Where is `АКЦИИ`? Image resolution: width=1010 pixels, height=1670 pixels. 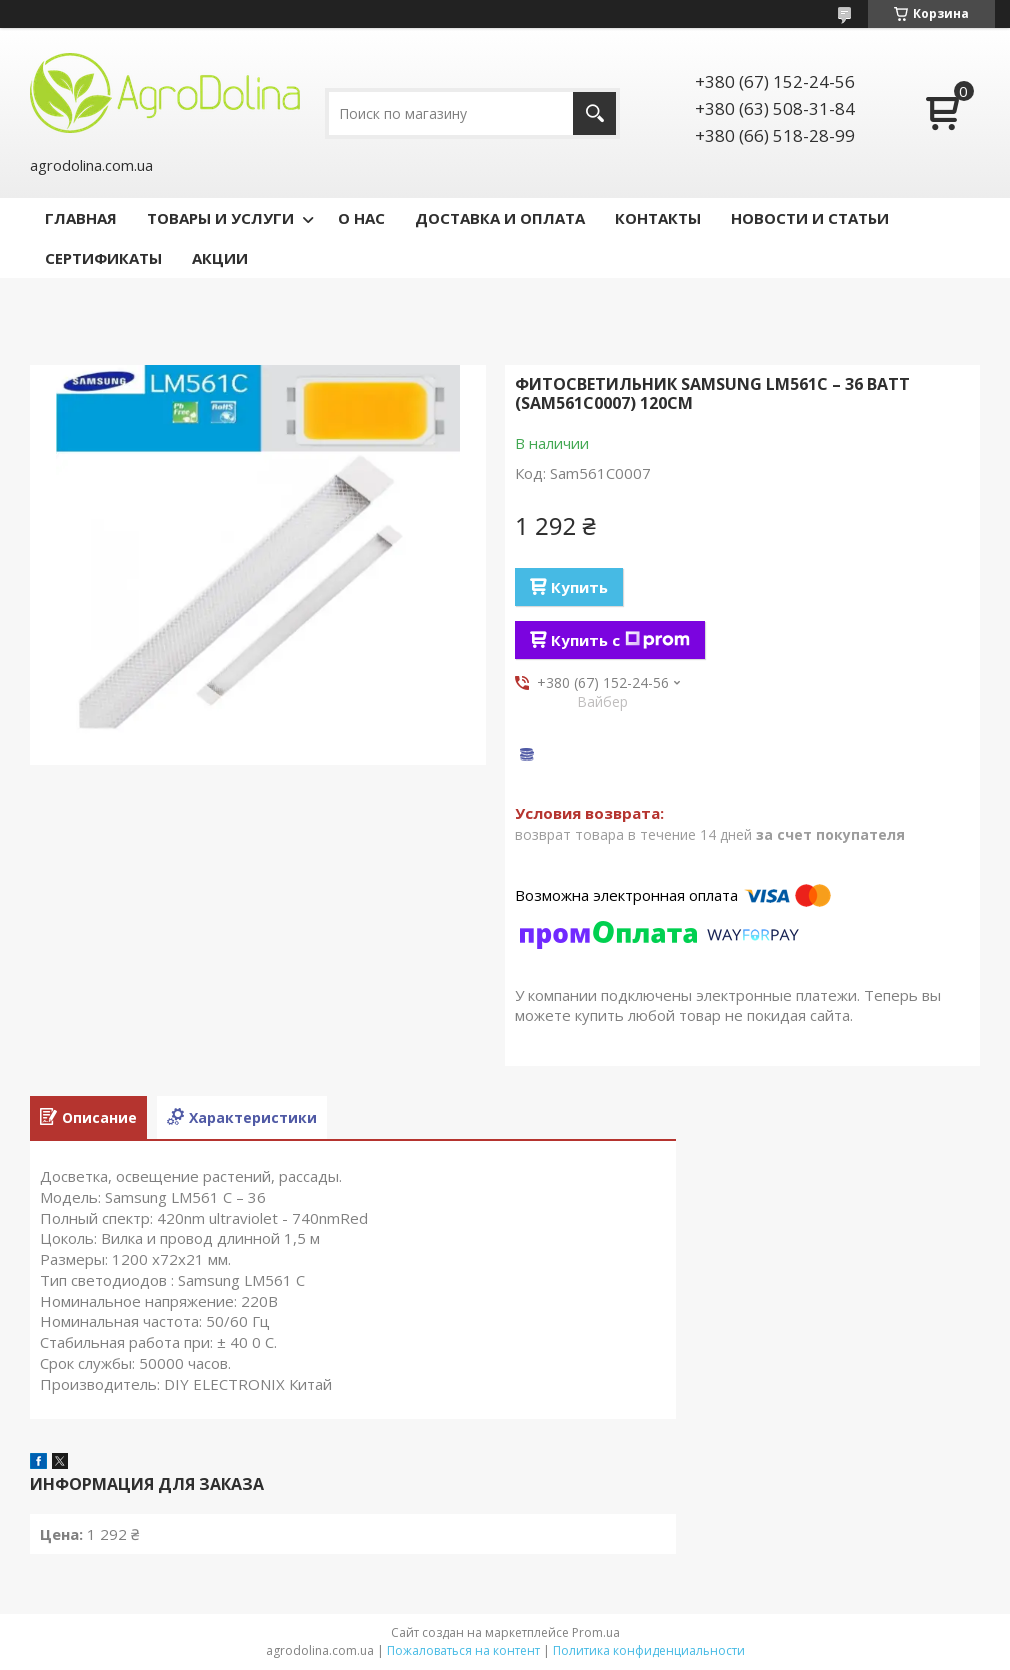 АКЦИИ is located at coordinates (220, 258).